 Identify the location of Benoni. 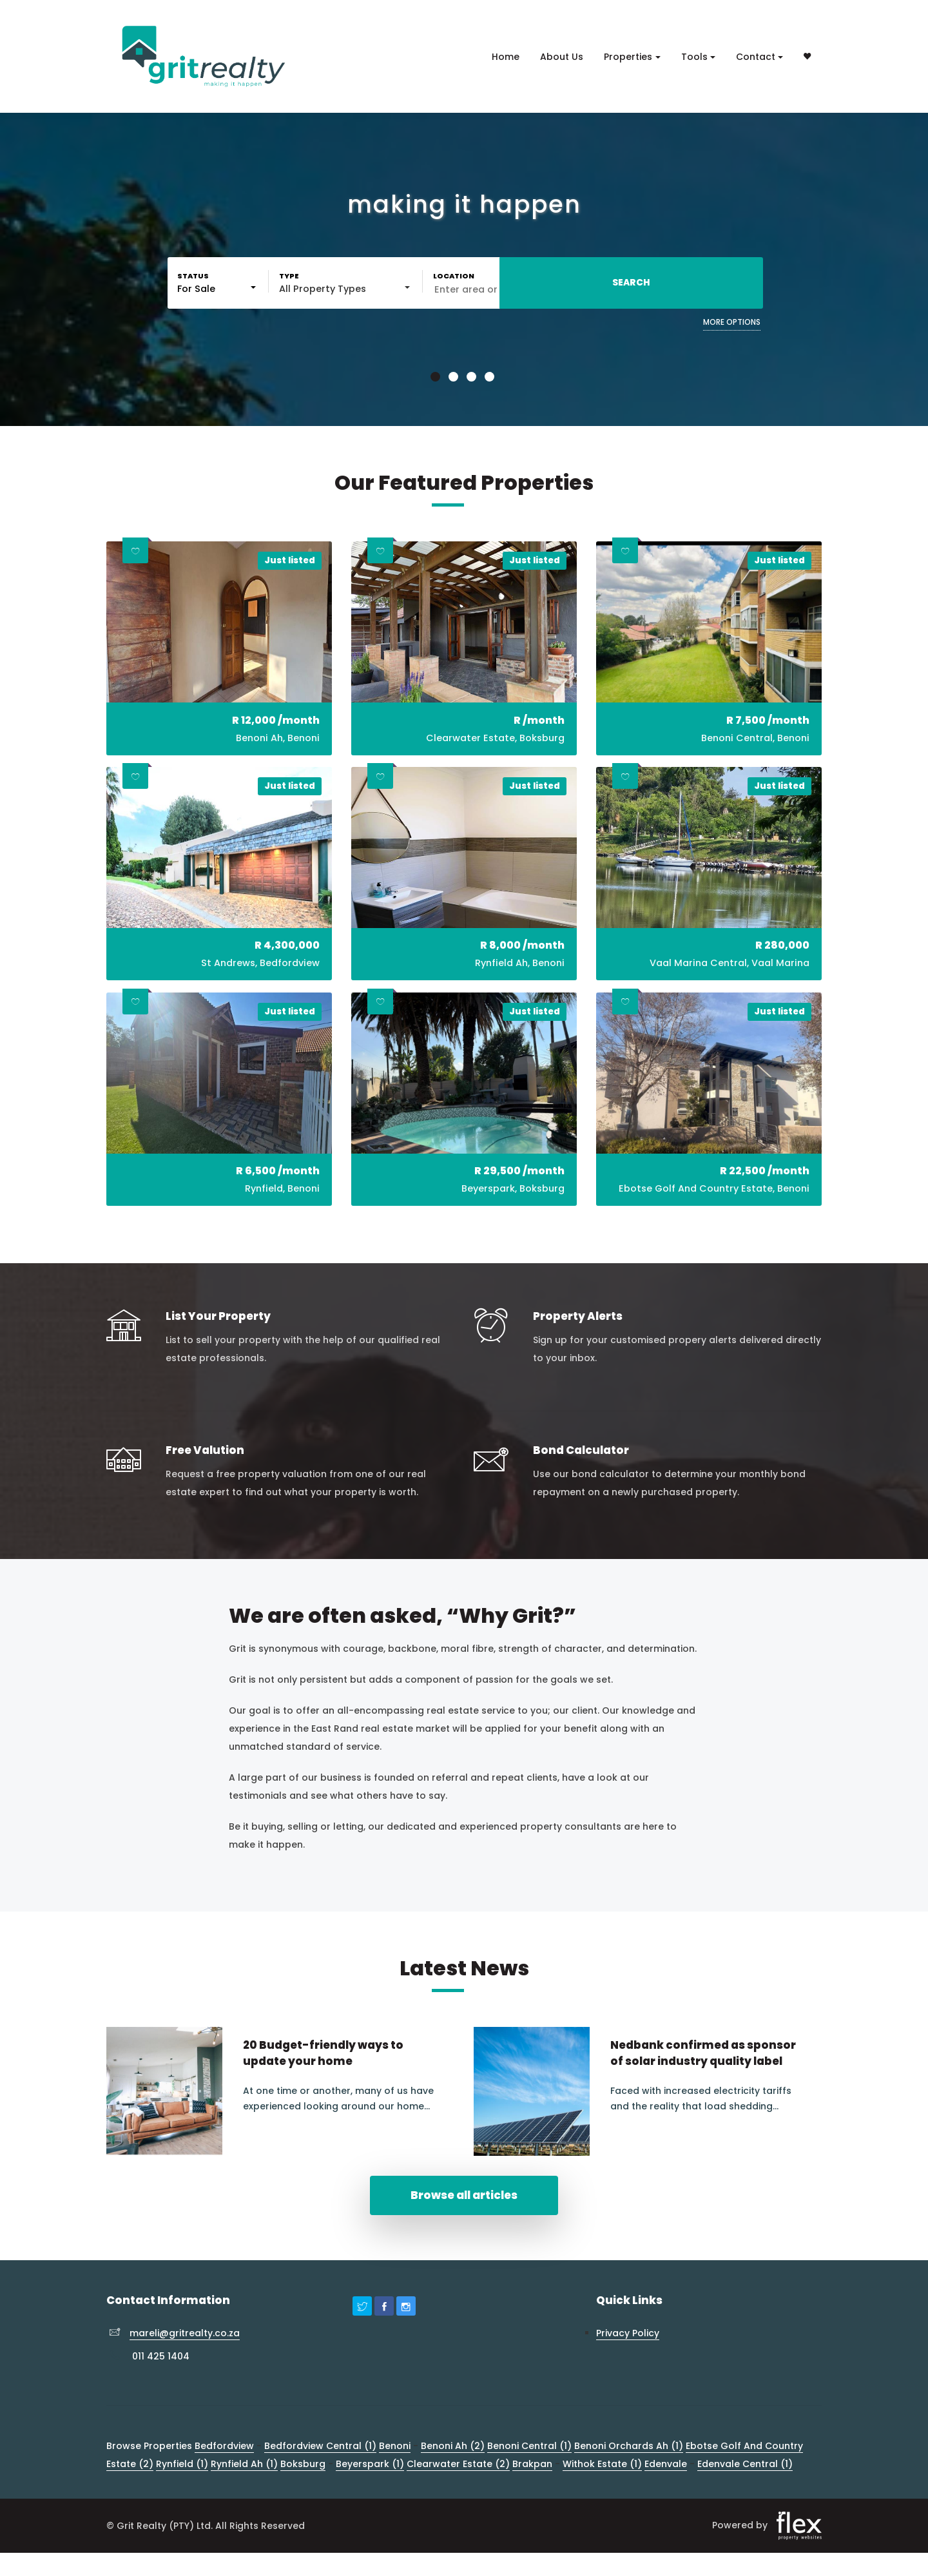
(395, 2479).